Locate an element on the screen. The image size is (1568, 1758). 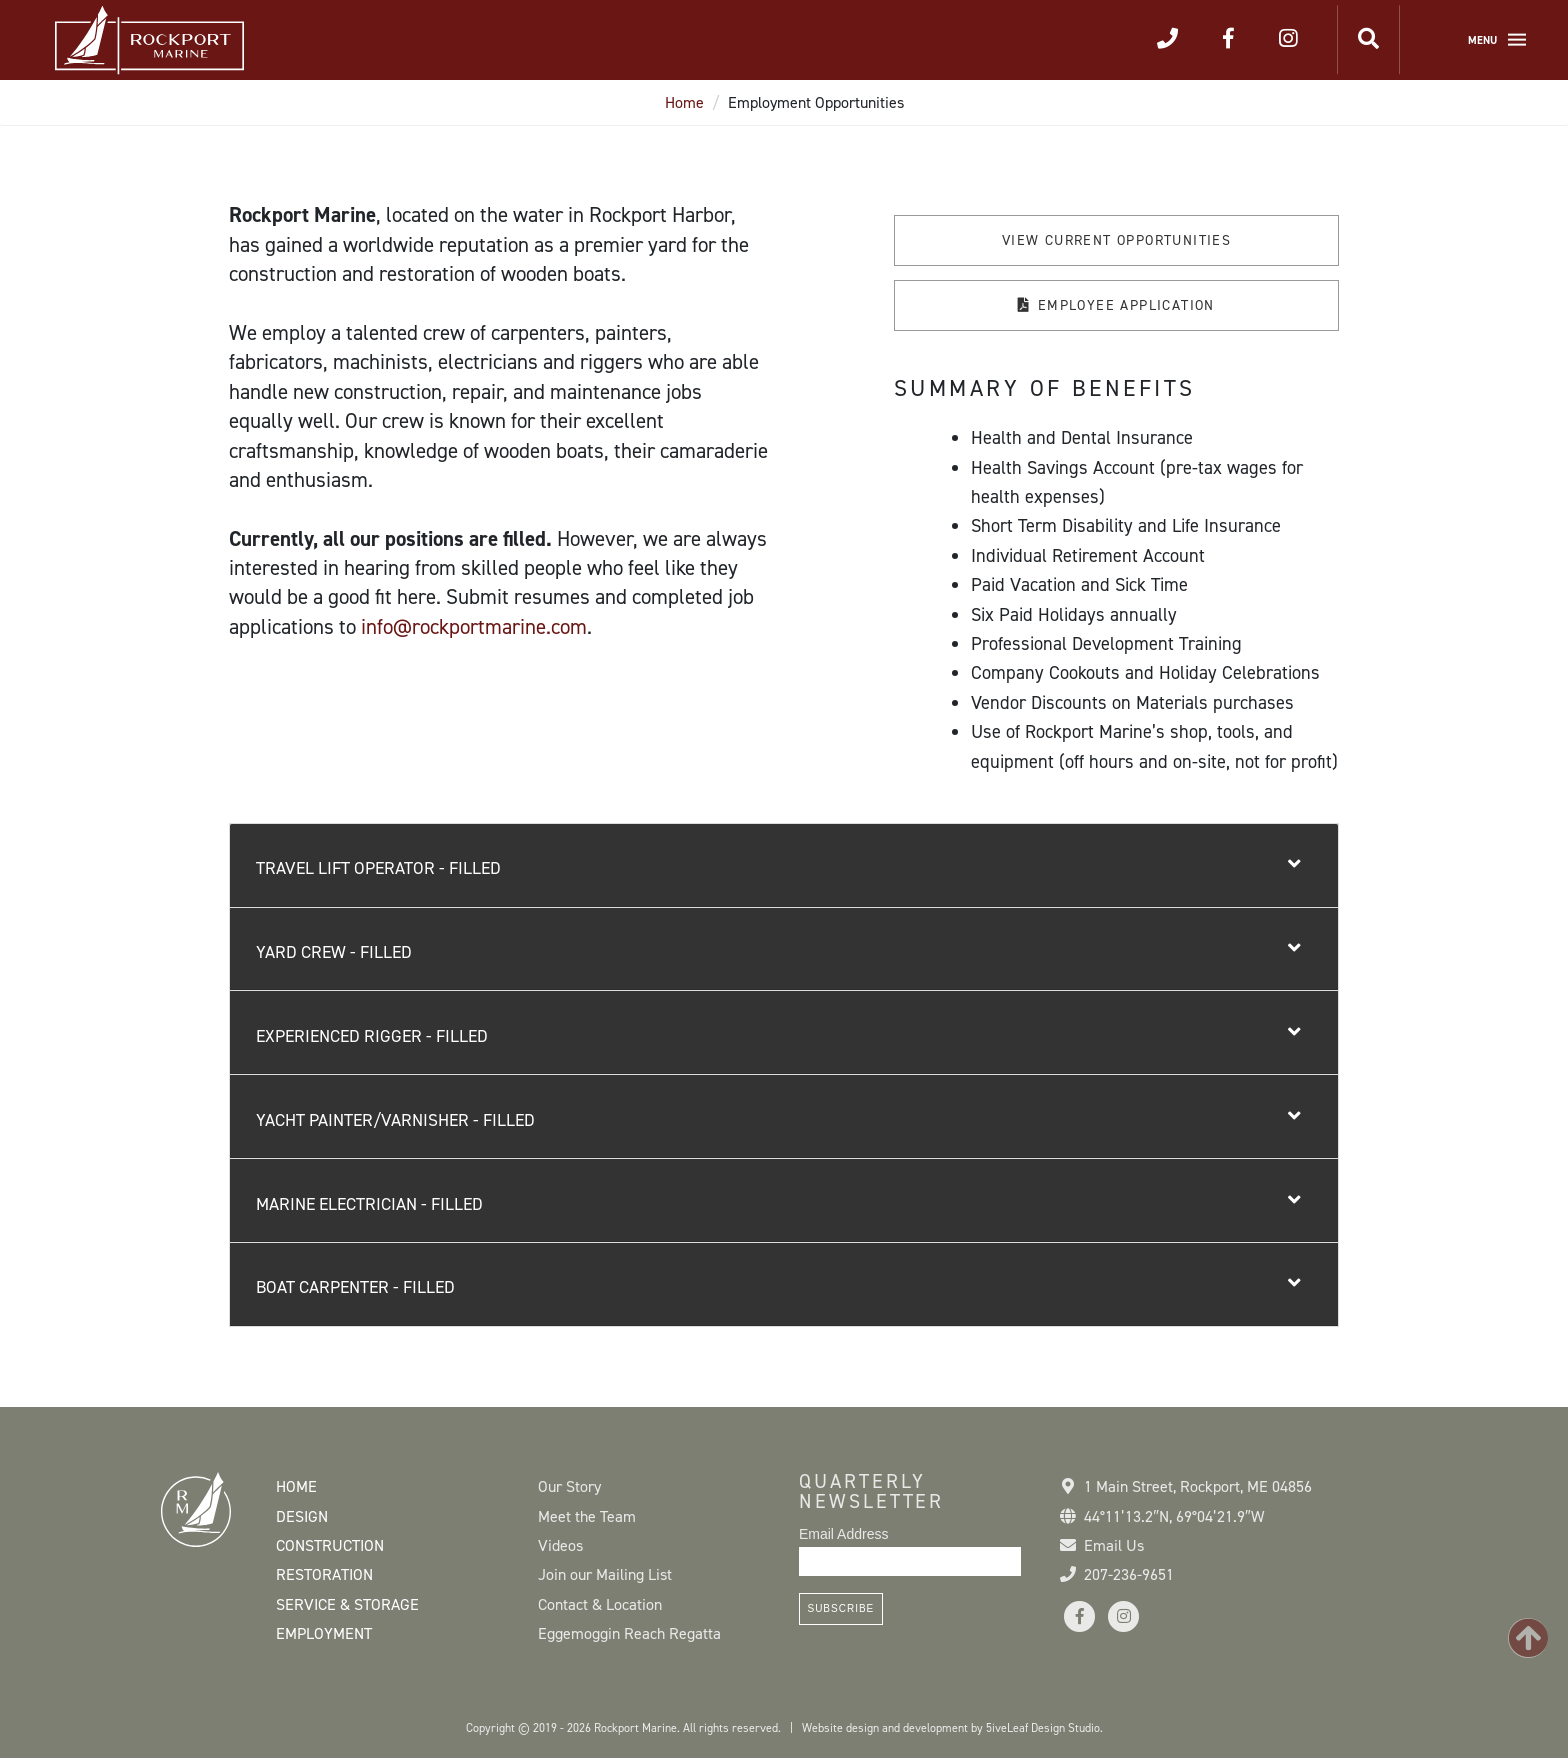
Service & Storage is located at coordinates (347, 1604).